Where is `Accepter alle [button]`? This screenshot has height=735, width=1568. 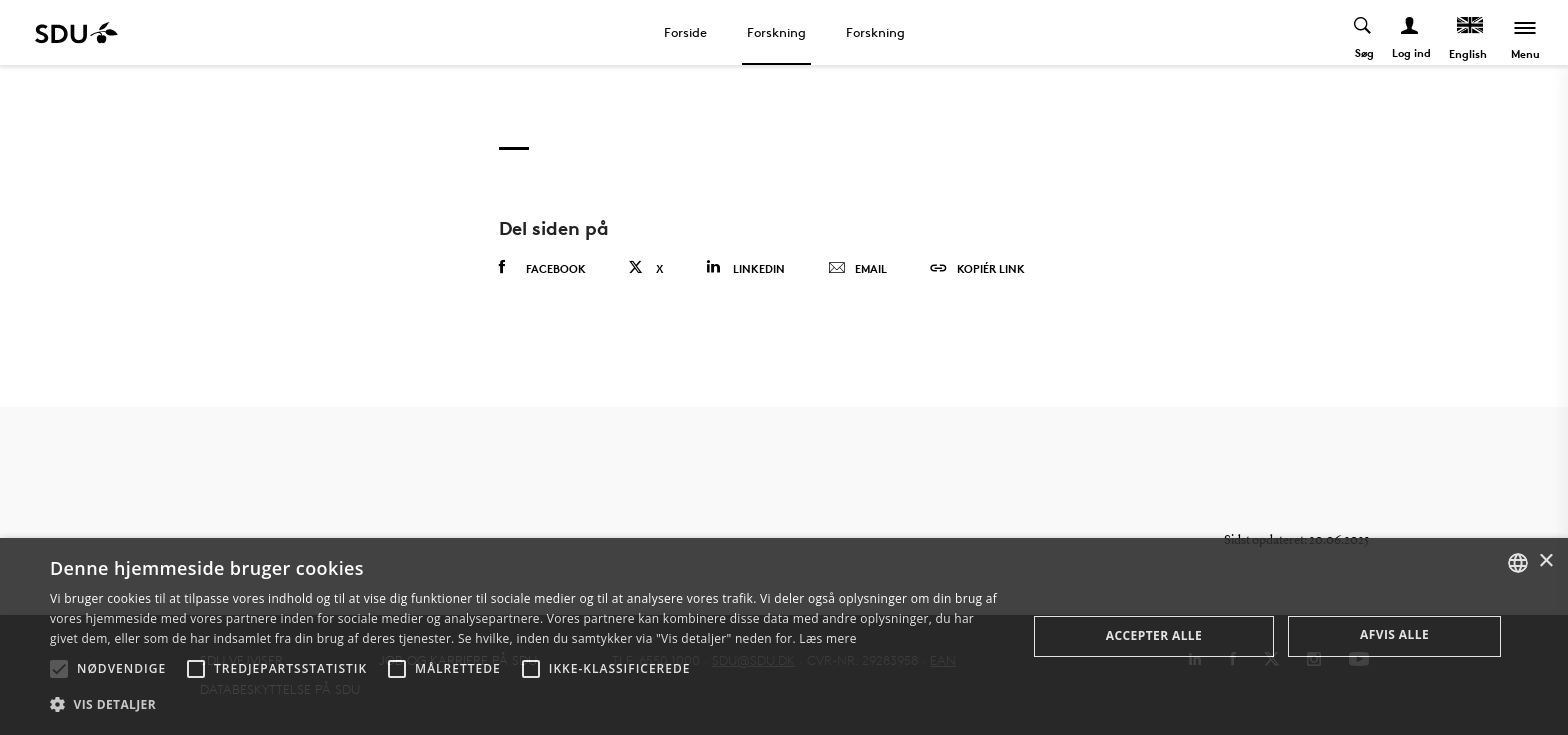 Accepter alle [button] is located at coordinates (1154, 635).